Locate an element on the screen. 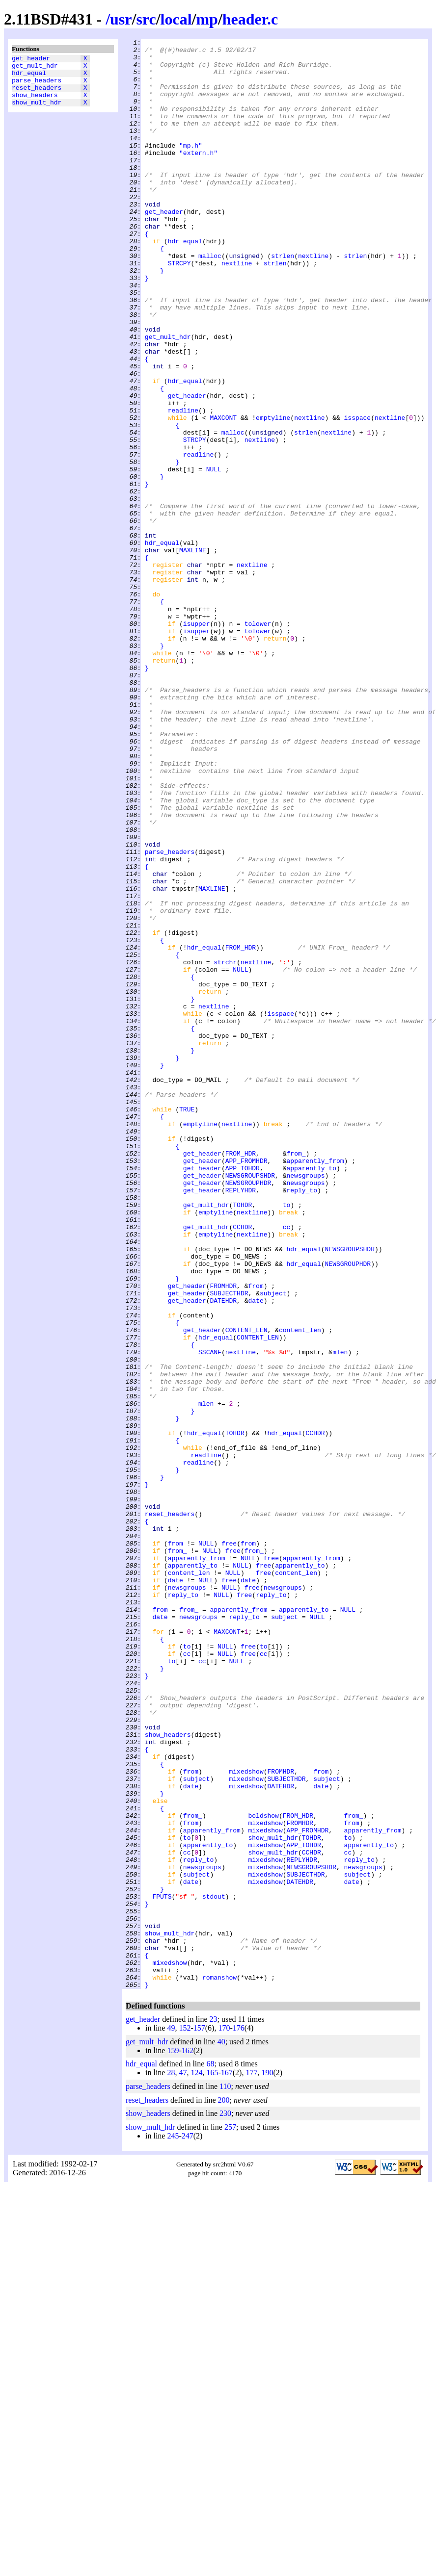 This screenshot has width=436, height=2576. NEWSGROUPSHDR is located at coordinates (250, 1403).